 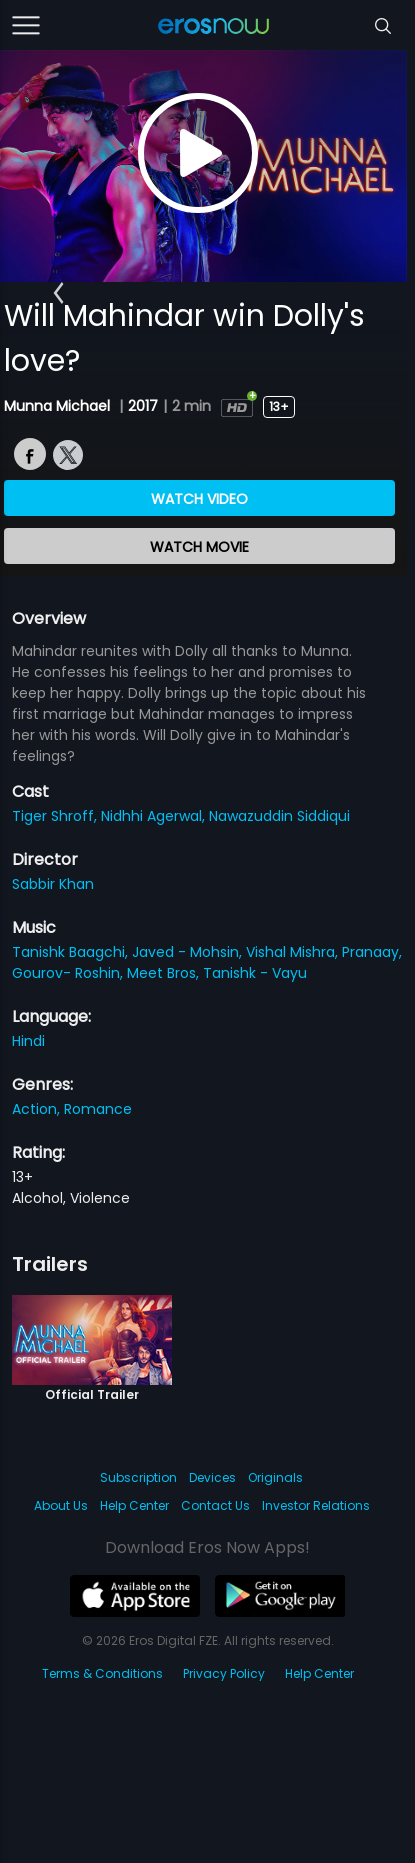 What do you see at coordinates (294, 952) in the screenshot?
I see `Vishal Mishra,` at bounding box center [294, 952].